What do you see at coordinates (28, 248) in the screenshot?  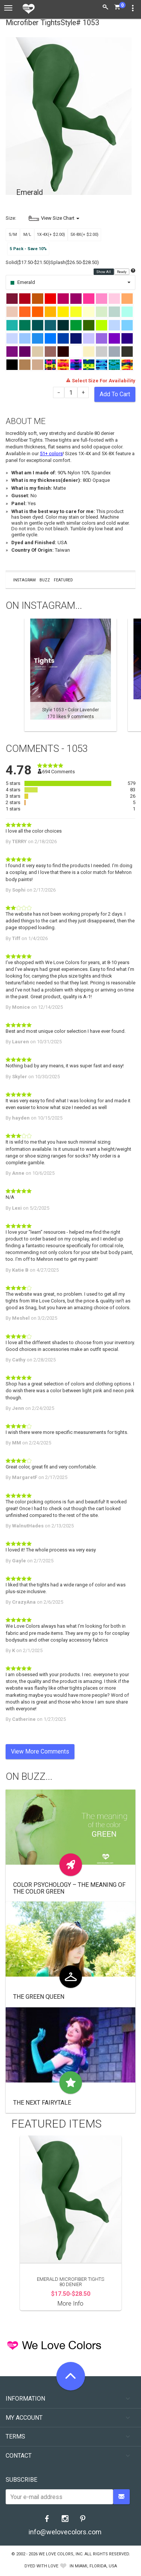 I see `5 Pack - Save 10%` at bounding box center [28, 248].